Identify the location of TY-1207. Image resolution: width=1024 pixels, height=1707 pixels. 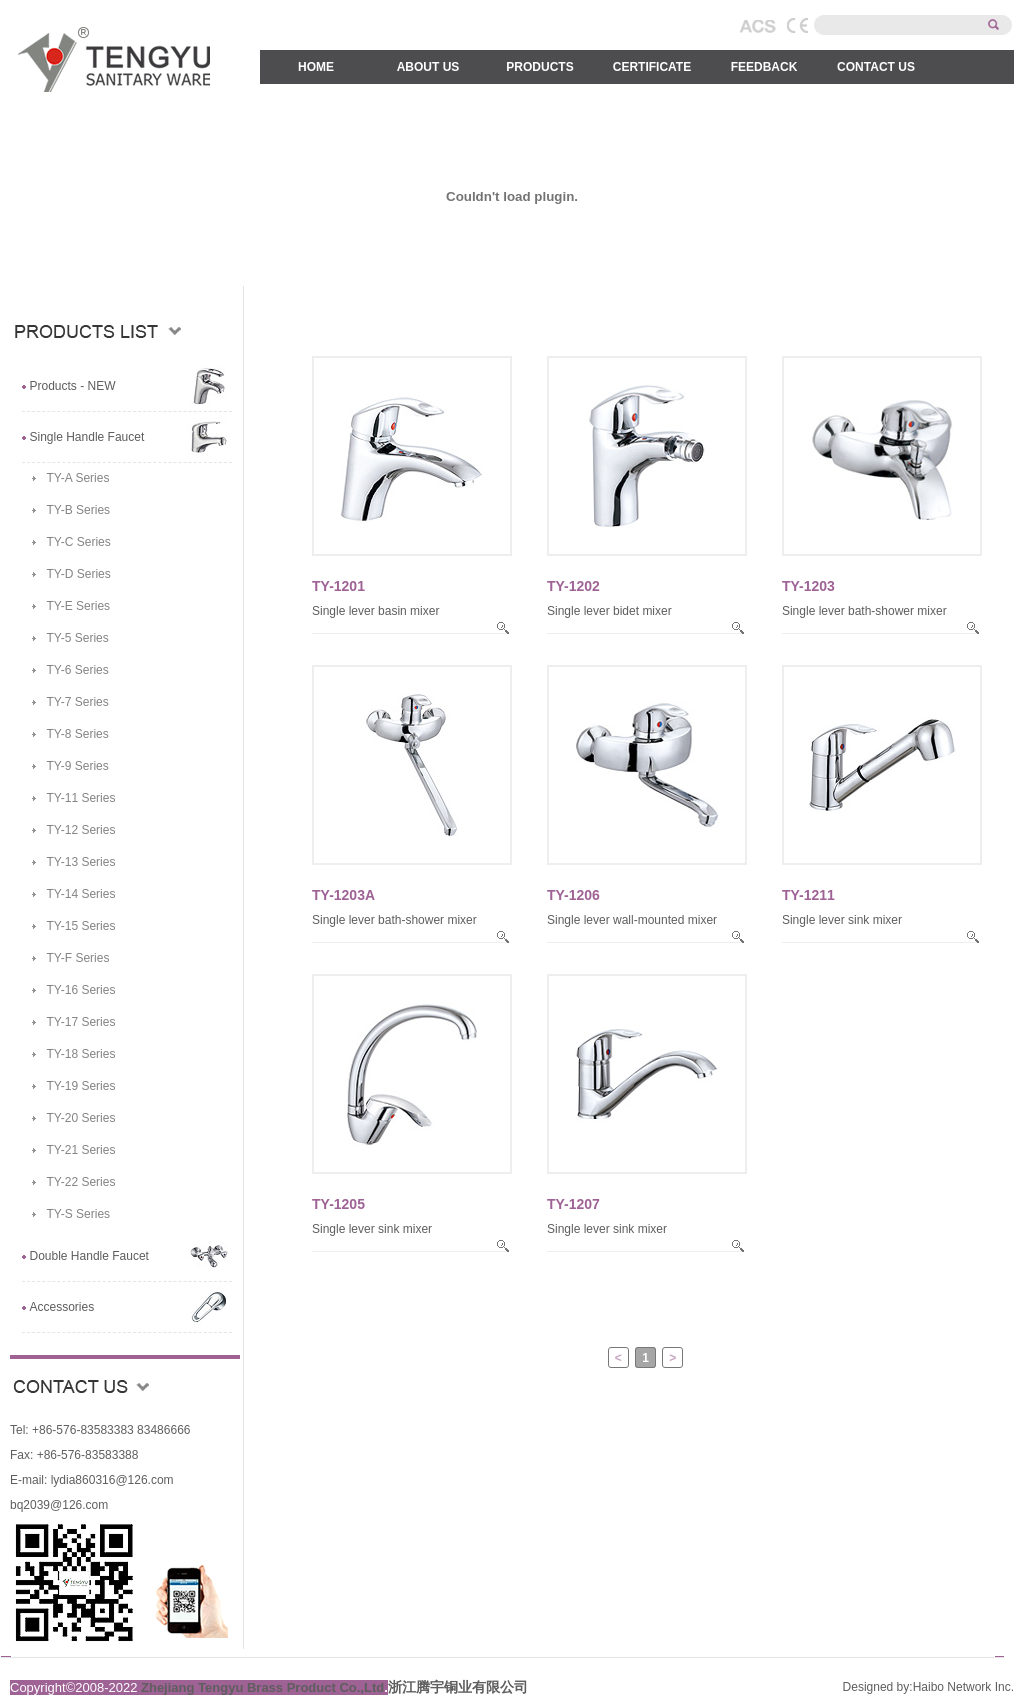
(573, 1204).